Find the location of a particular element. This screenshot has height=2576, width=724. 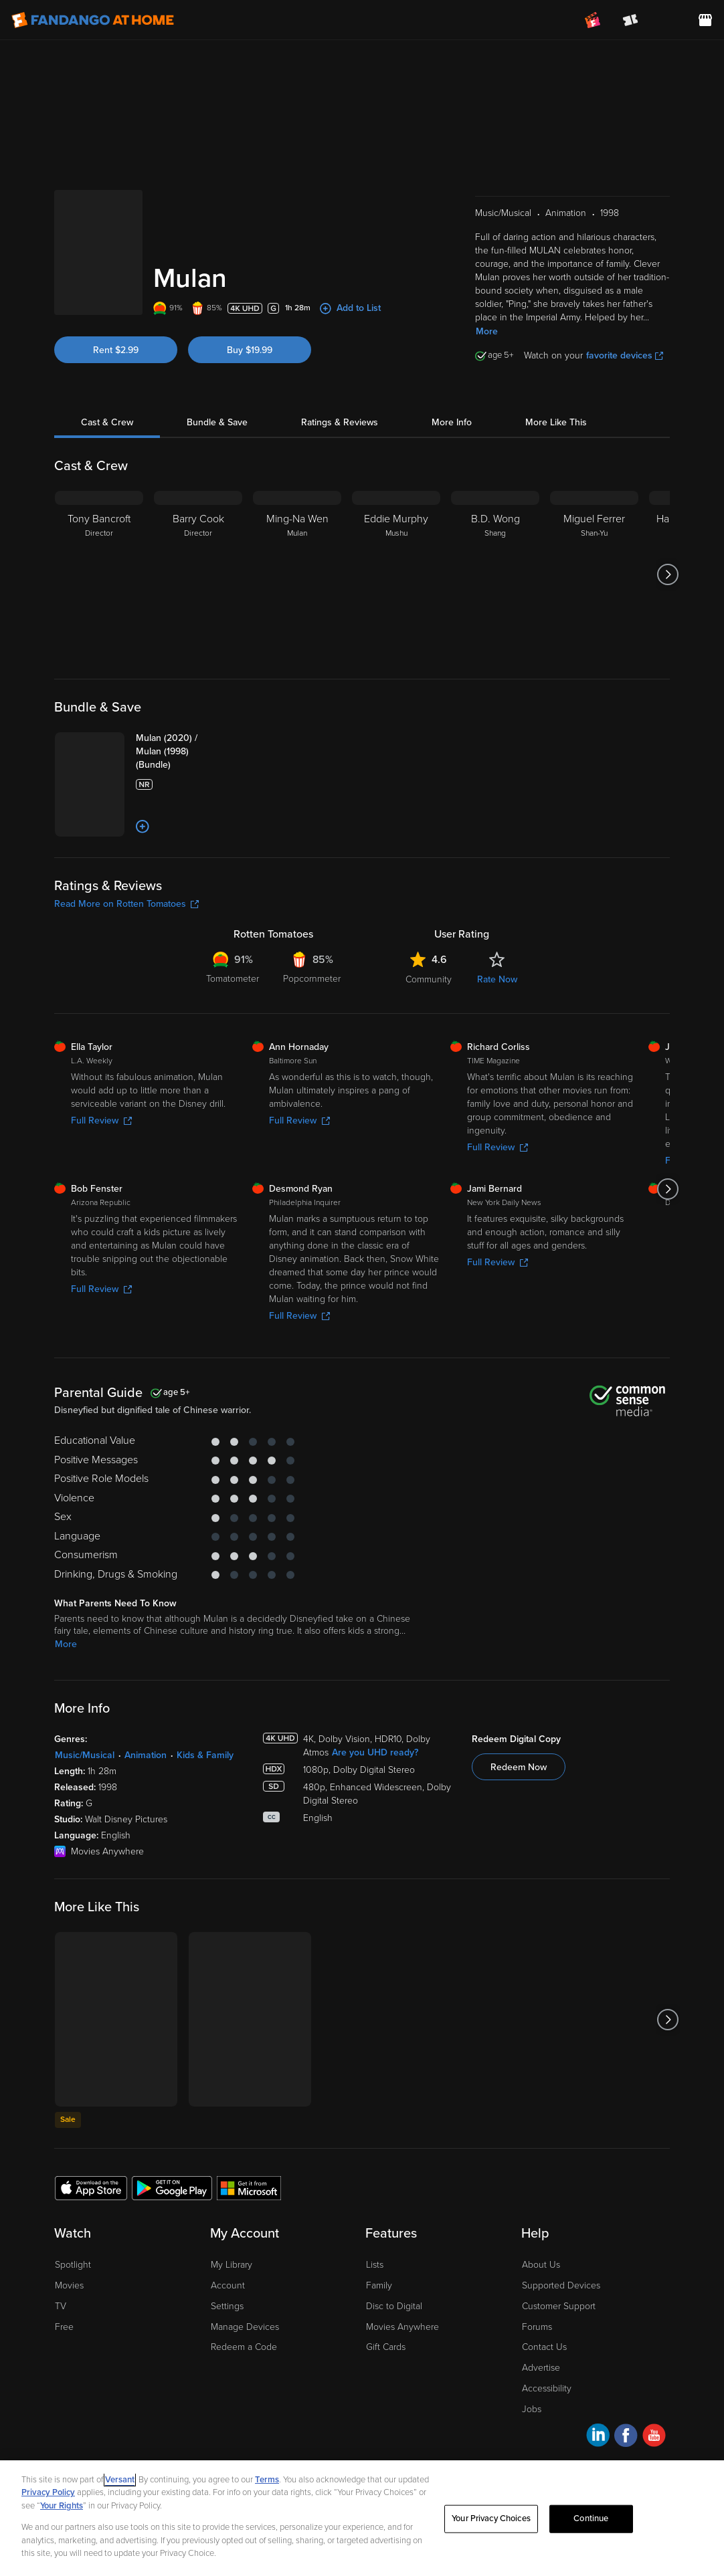

More Info is located at coordinates (452, 422).